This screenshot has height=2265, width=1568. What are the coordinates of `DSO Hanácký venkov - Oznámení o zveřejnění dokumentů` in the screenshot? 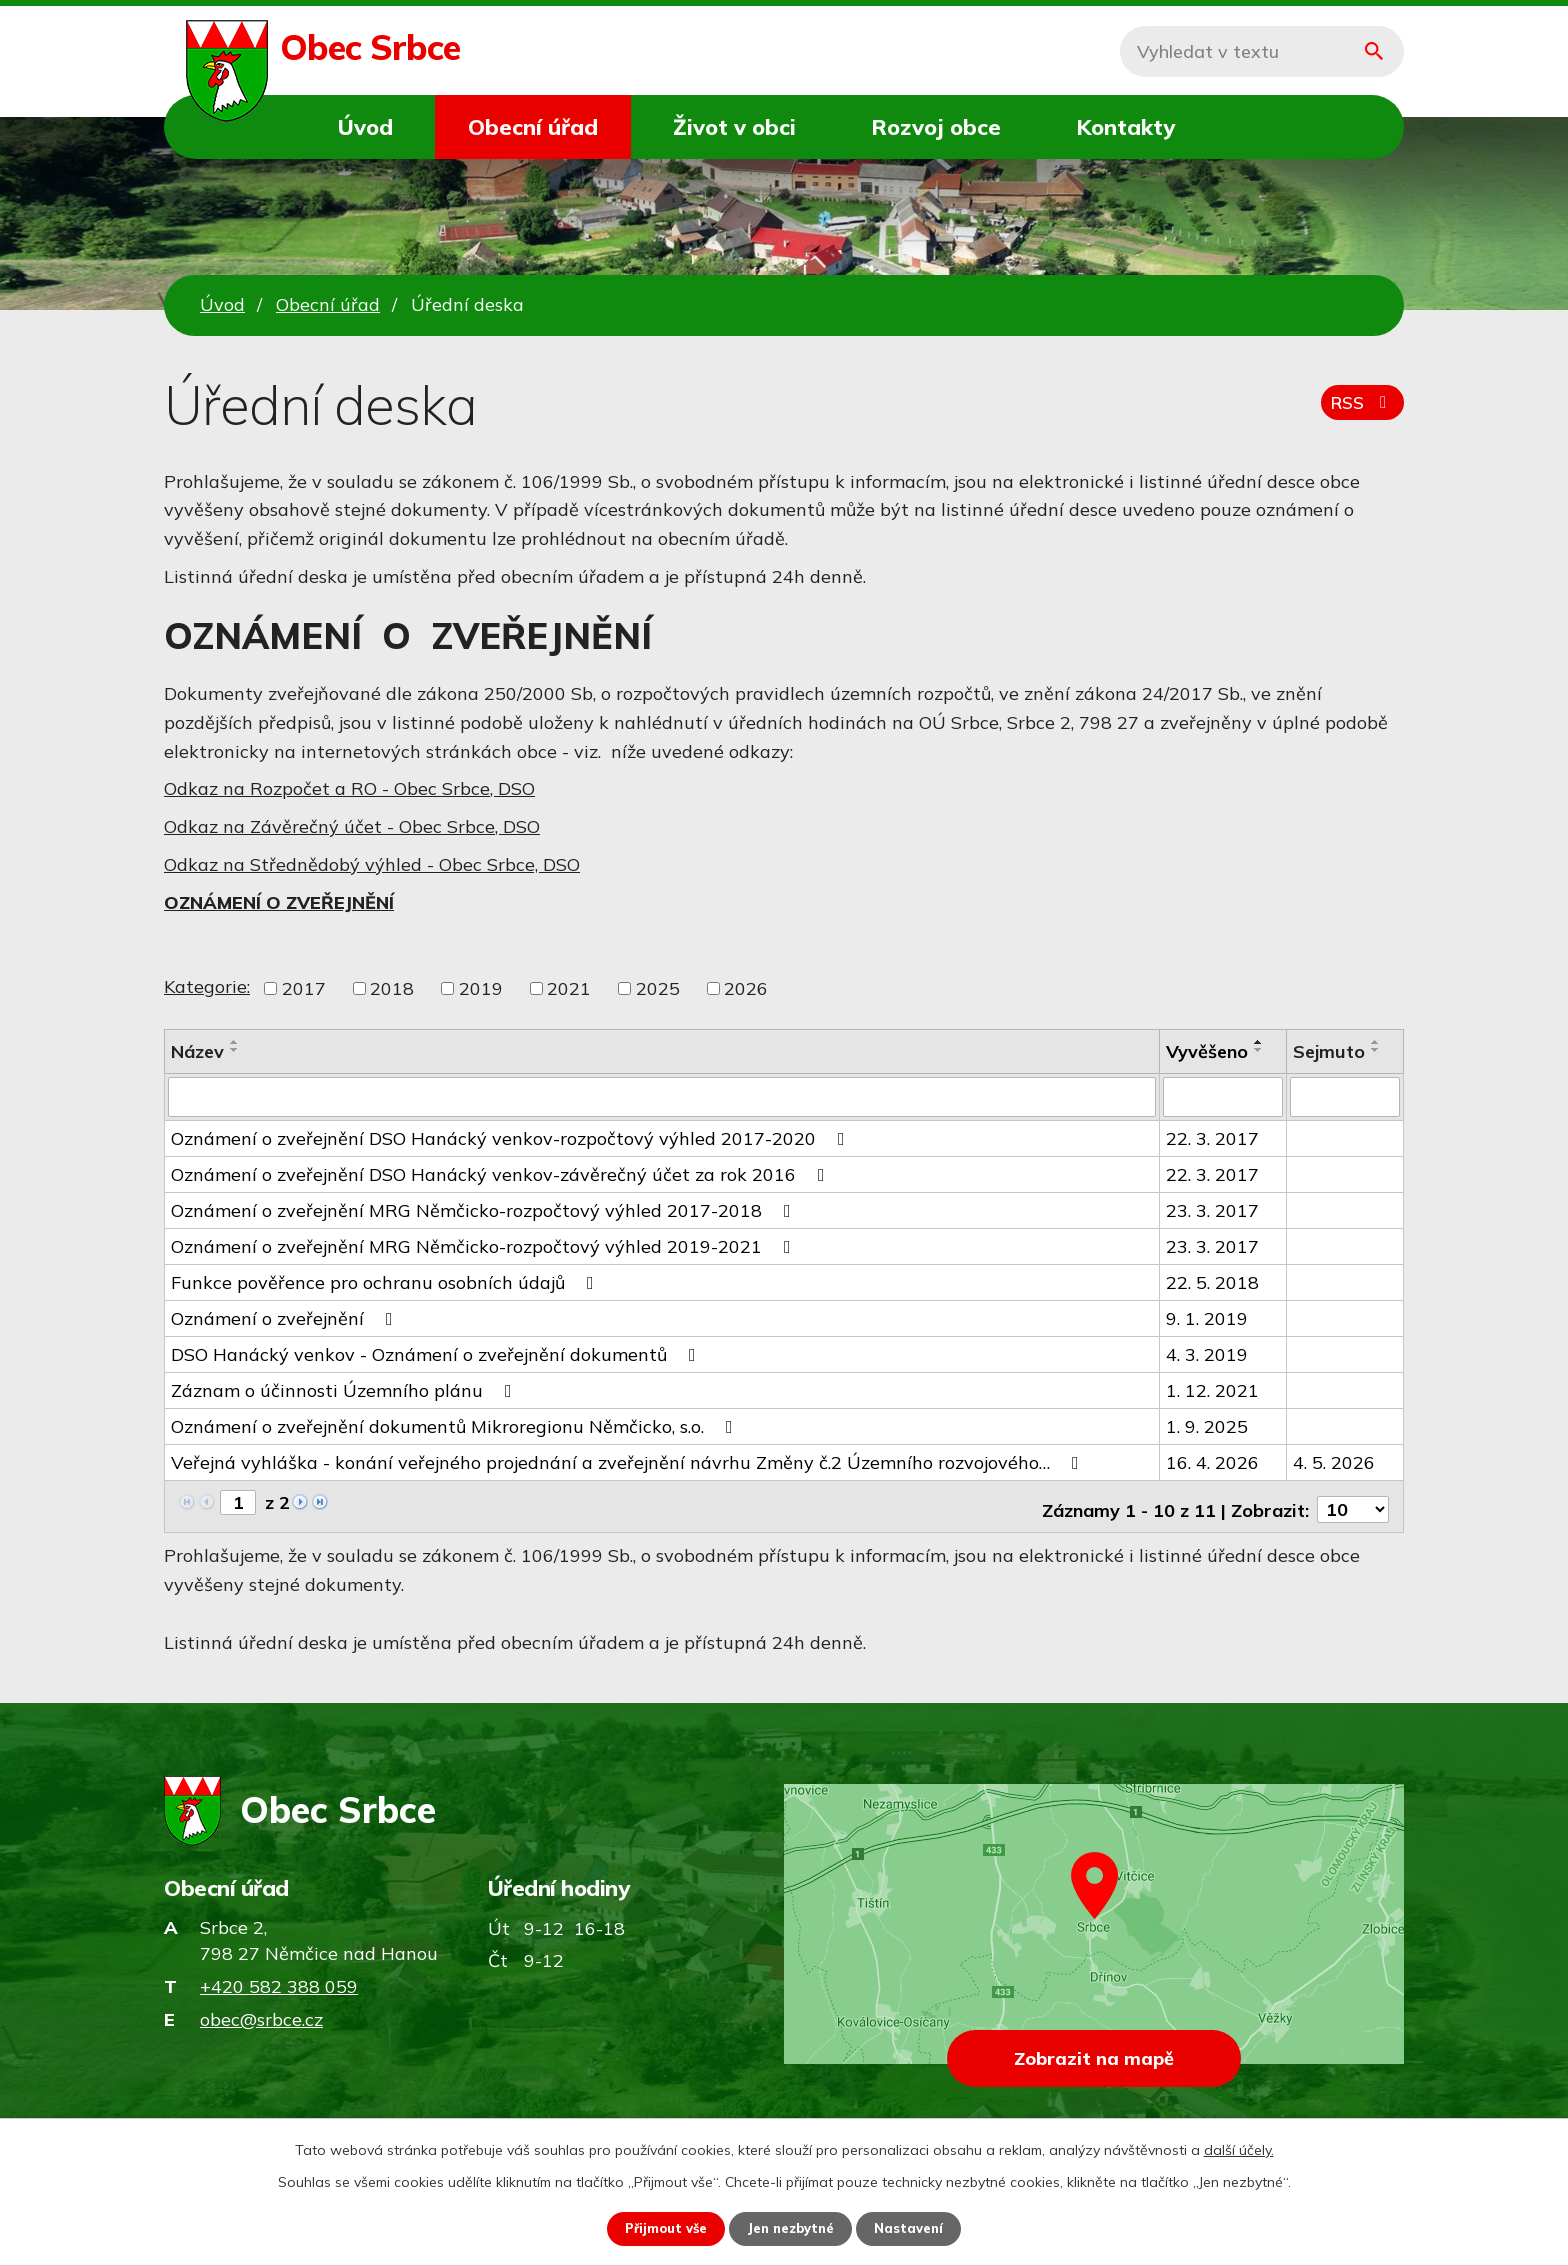 It's located at (437, 1352).